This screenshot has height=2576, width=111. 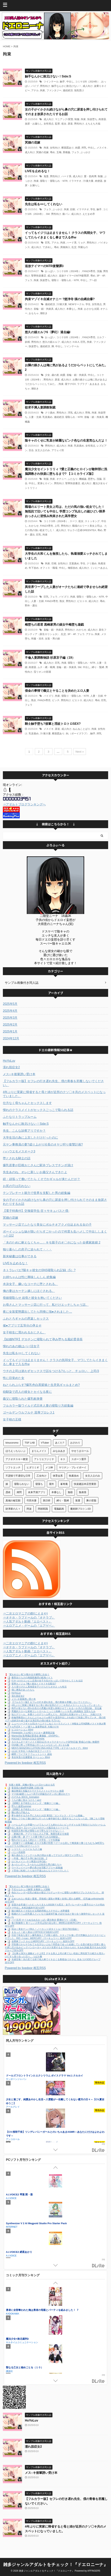 I want to click on 触手, so click(x=62, y=81).